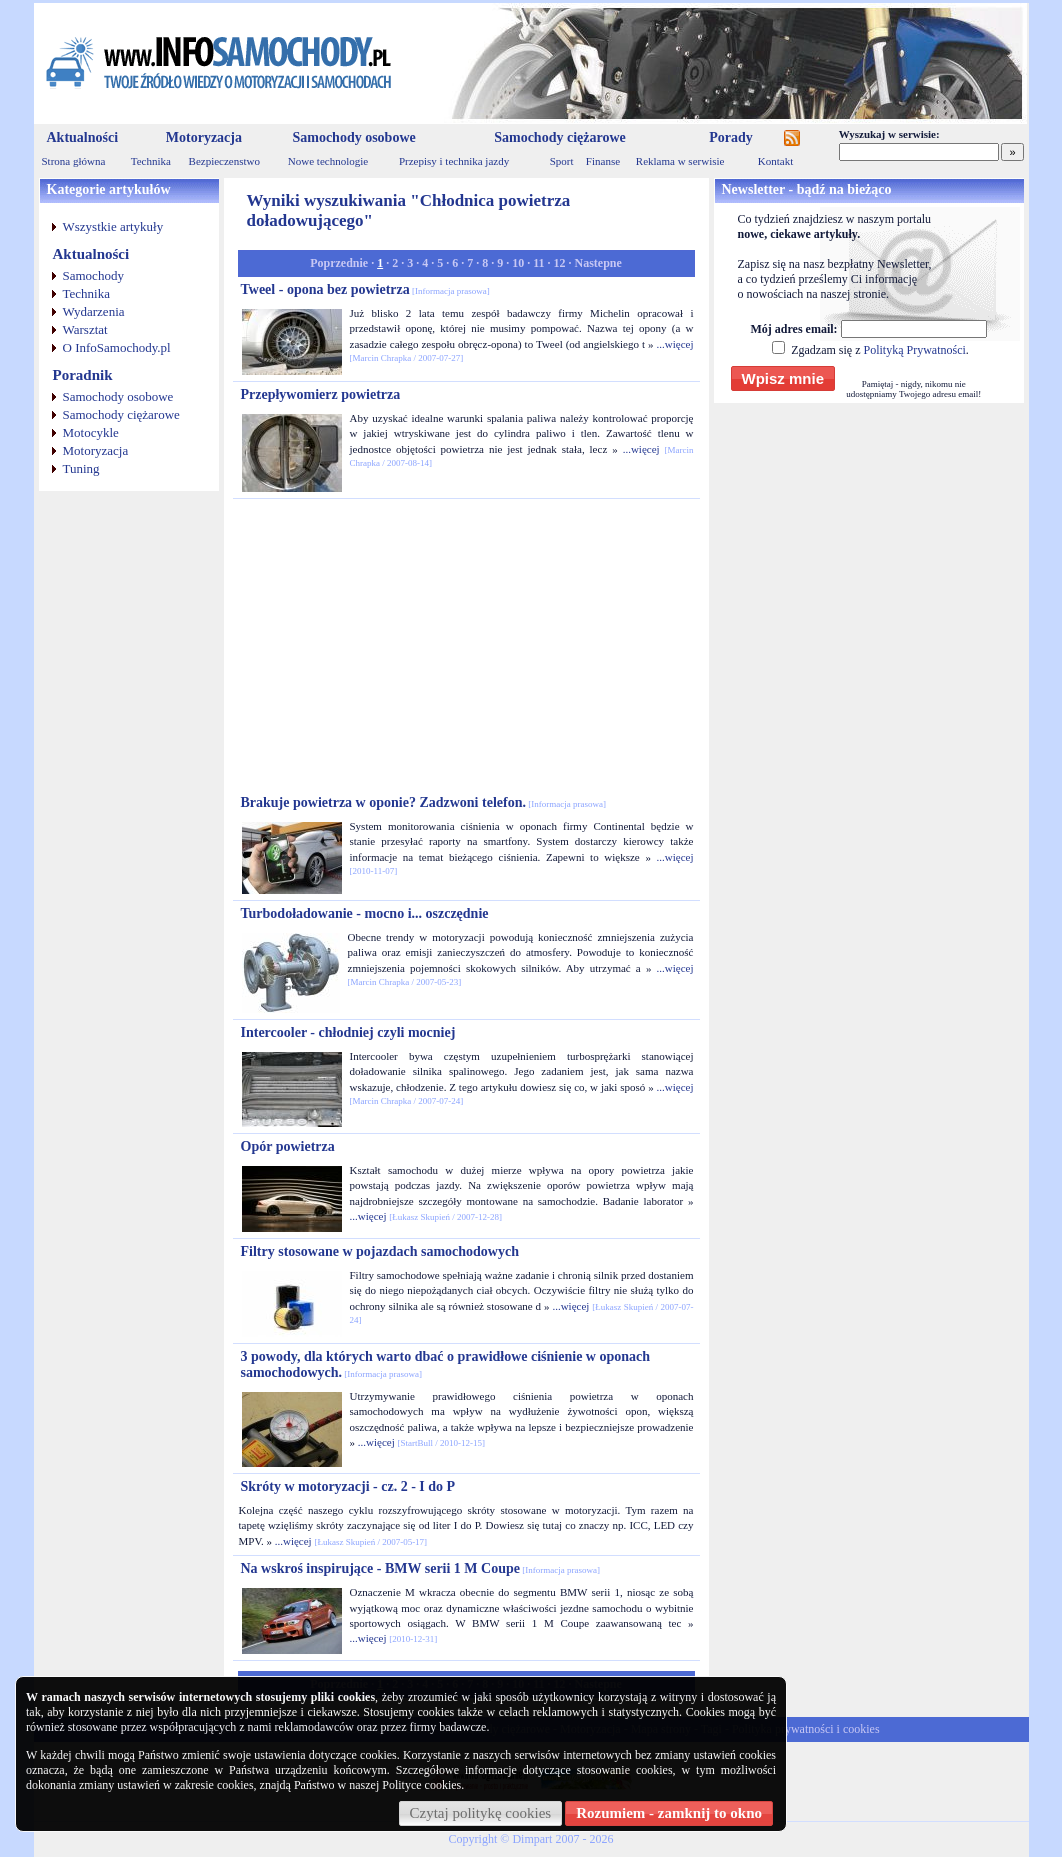 The image size is (1062, 1857). What do you see at coordinates (348, 1486) in the screenshot?
I see `Skróty w motoryzacji - cz. 2 - I do P` at bounding box center [348, 1486].